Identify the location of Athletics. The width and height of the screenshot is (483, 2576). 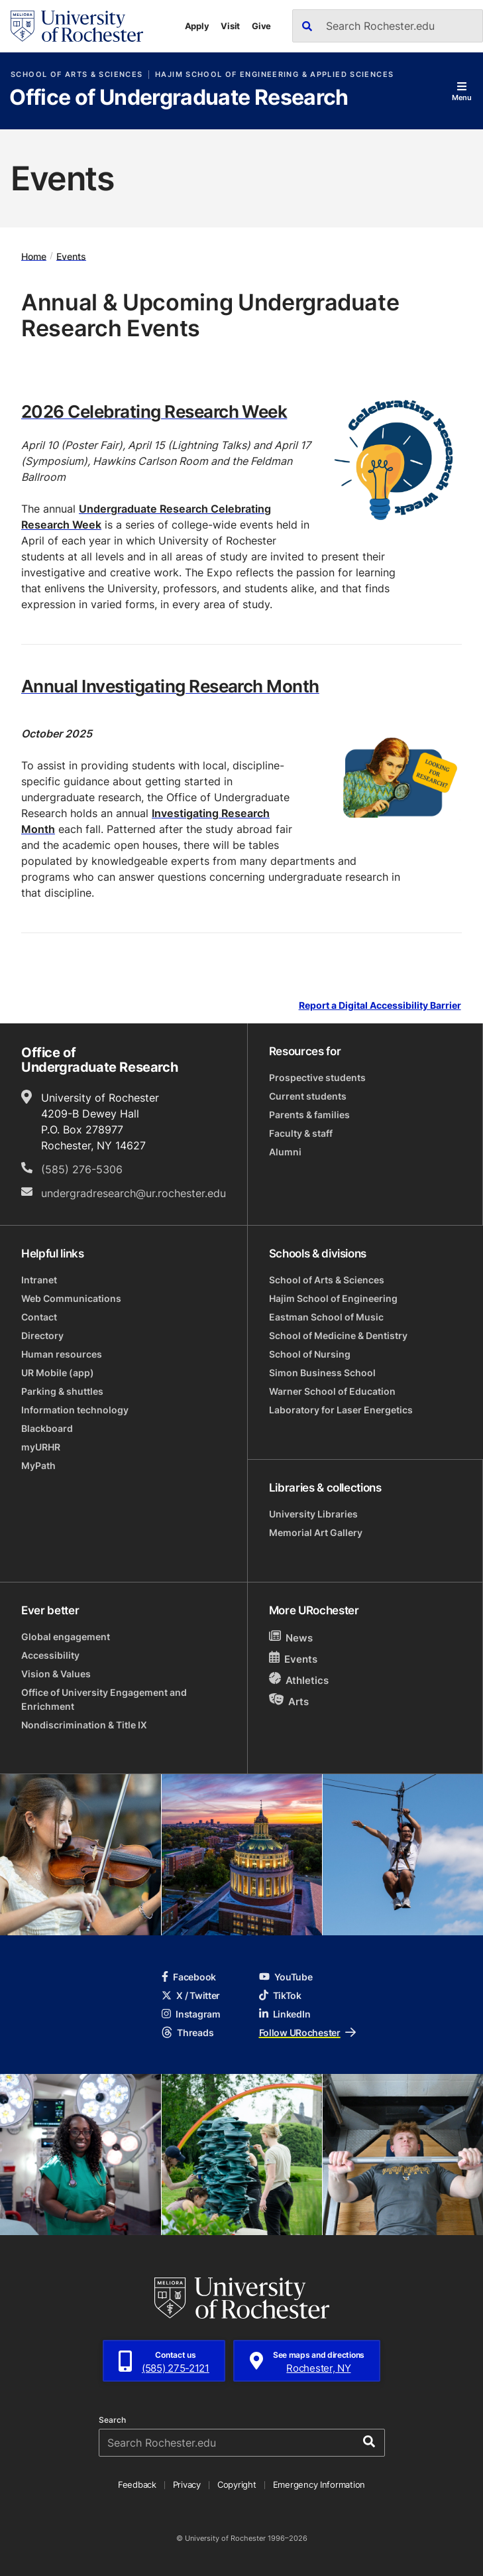
(299, 1679).